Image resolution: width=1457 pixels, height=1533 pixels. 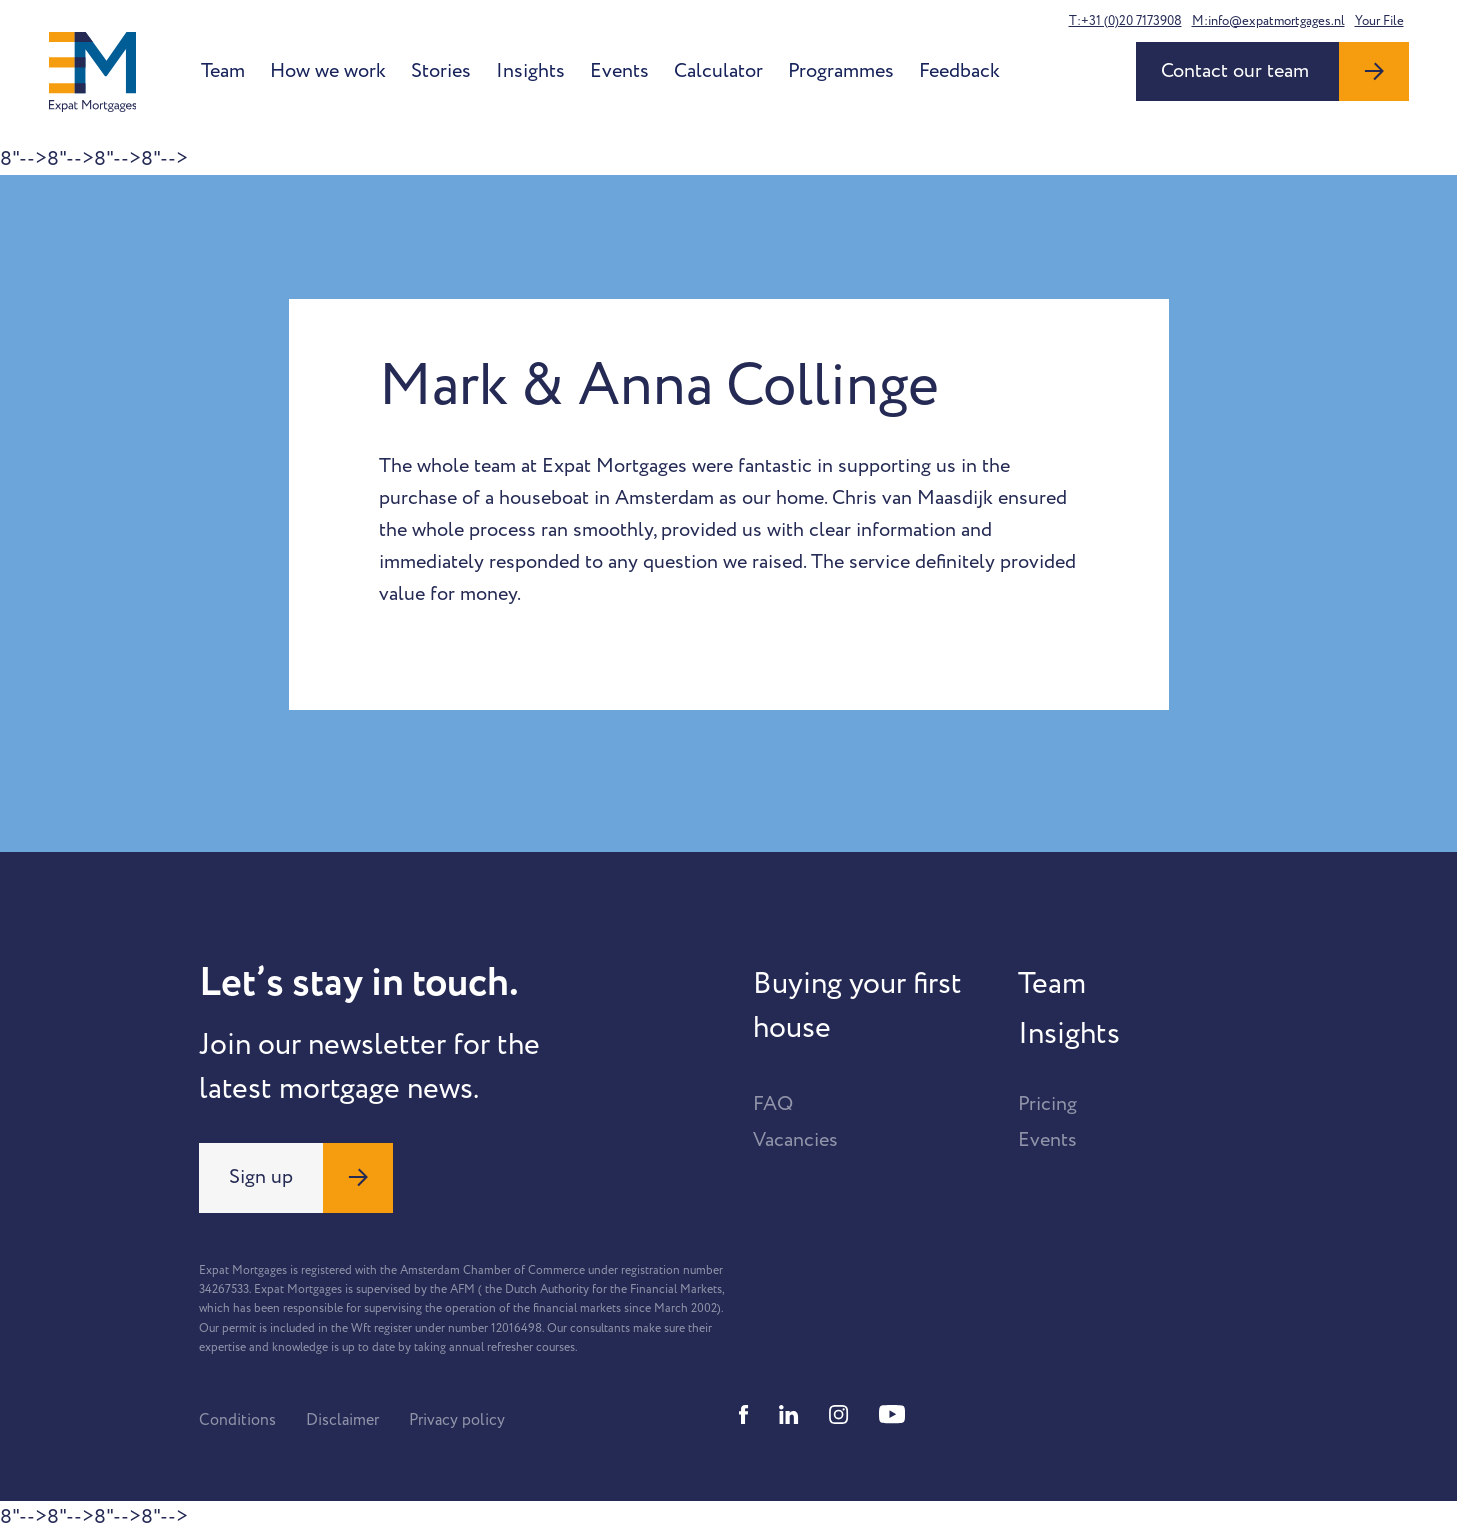 I want to click on Buying your first house, so click(x=857, y=1006).